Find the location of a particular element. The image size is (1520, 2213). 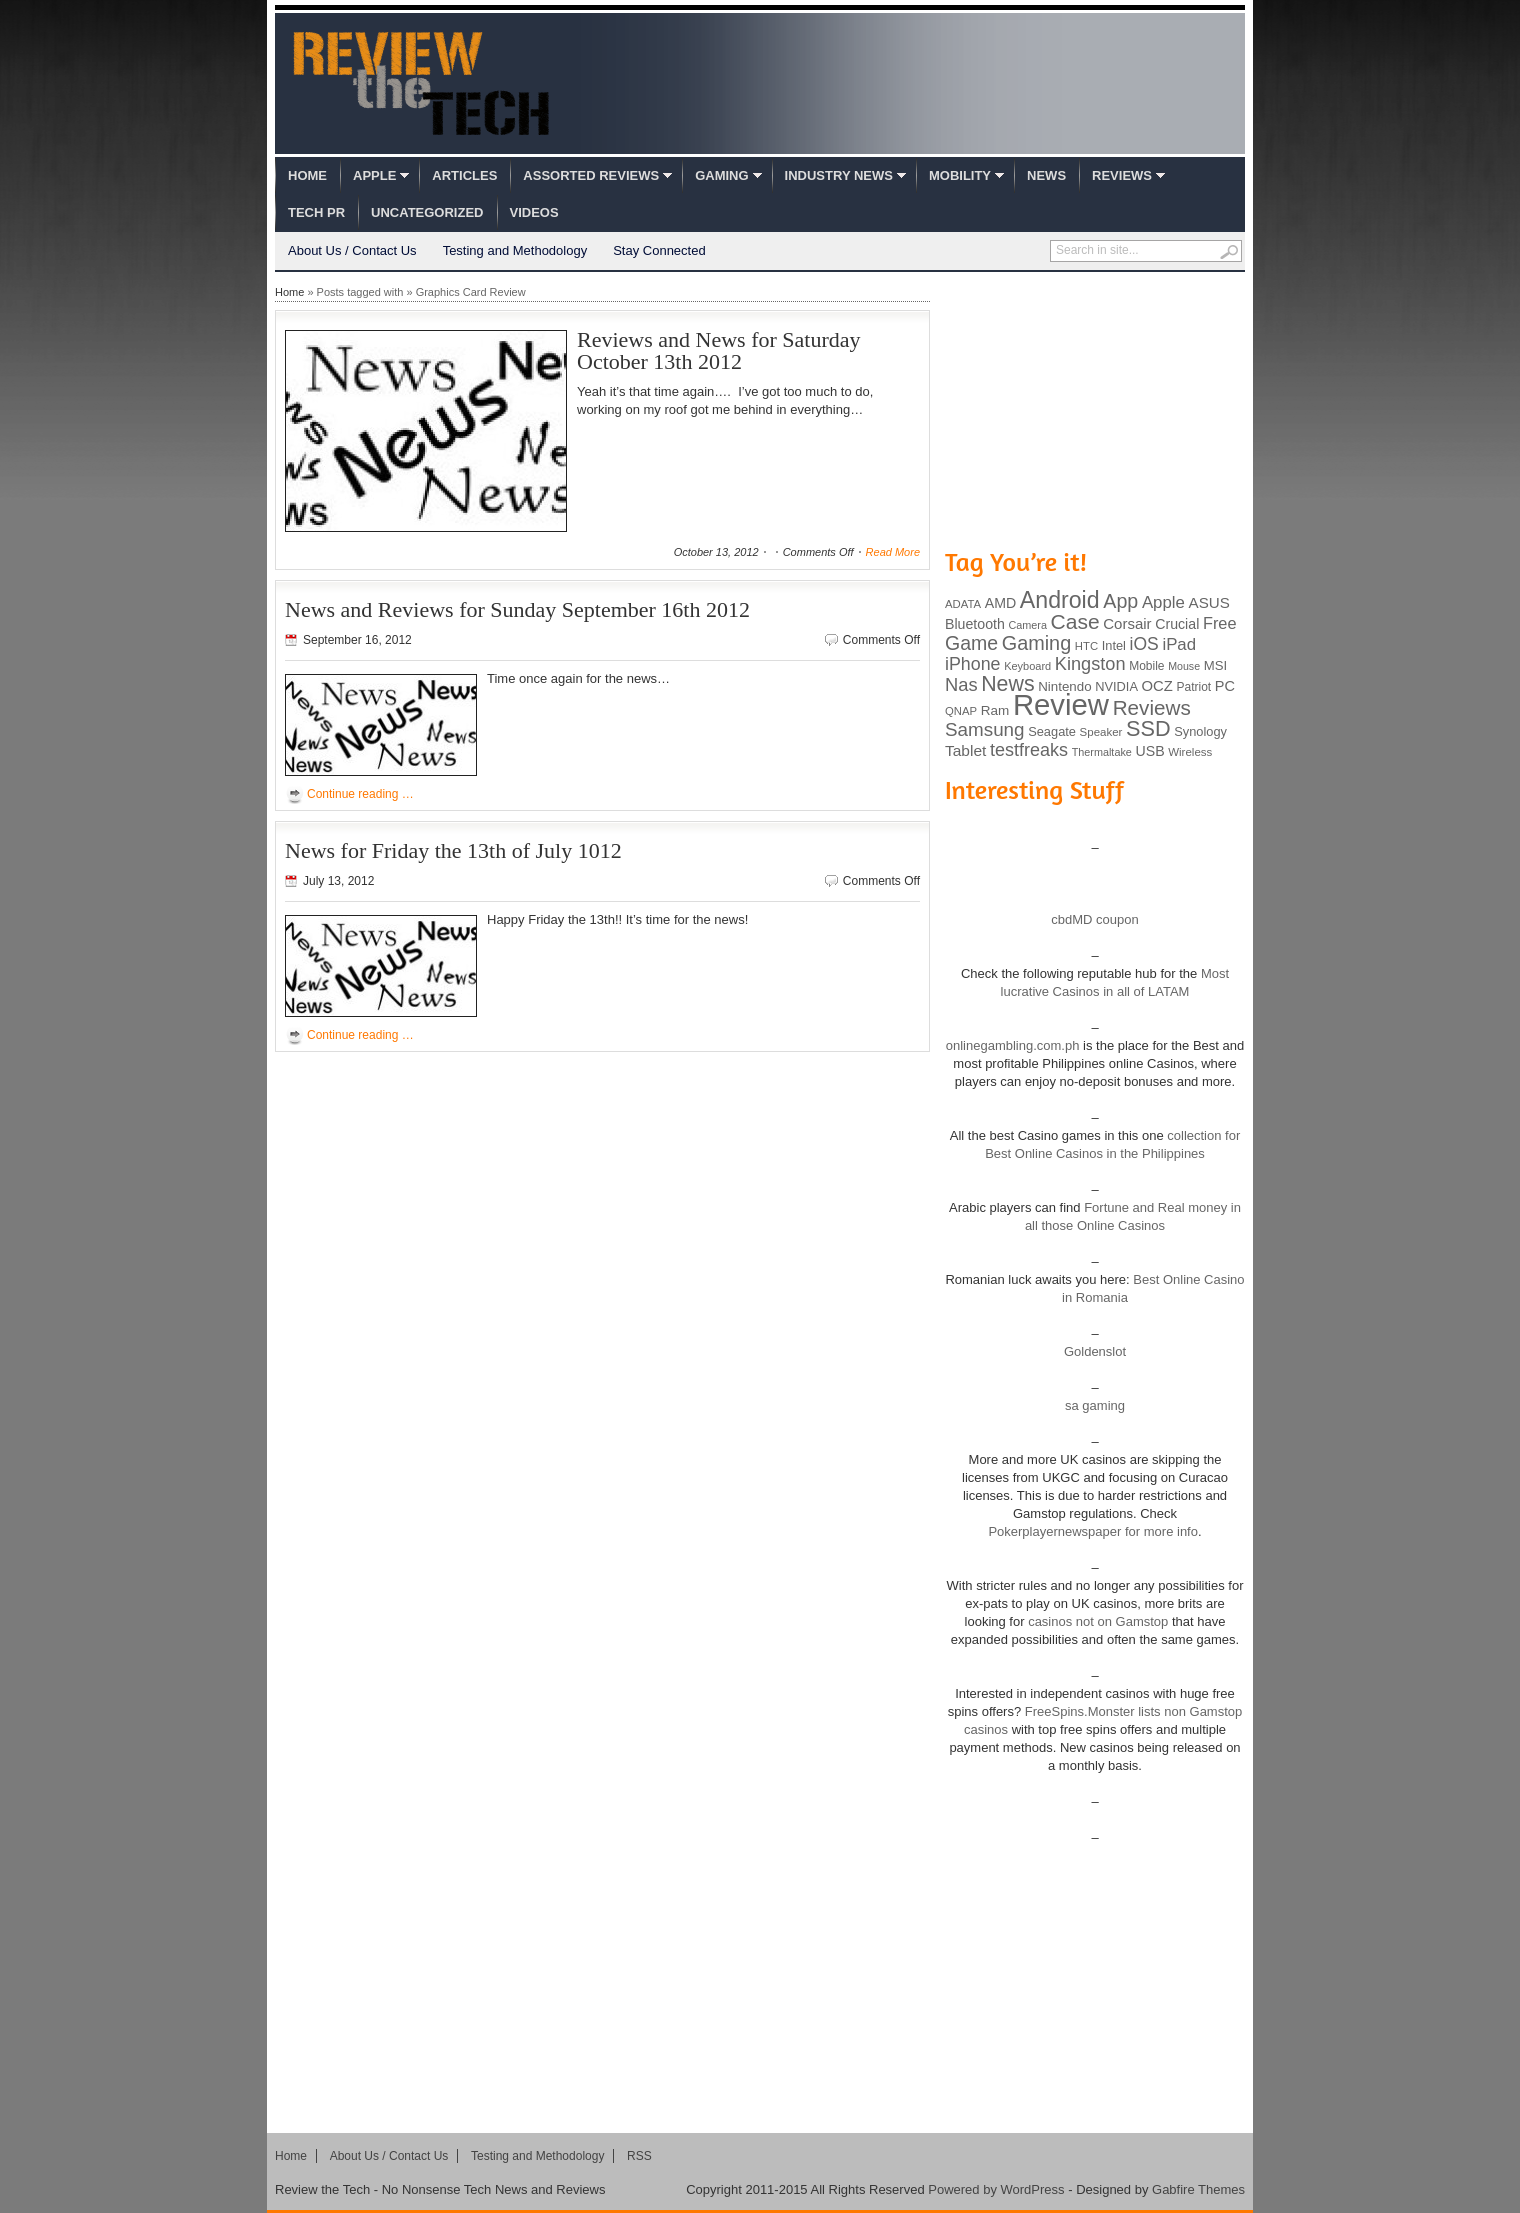

Nintendo [Nintendo (107 items)] is located at coordinates (1064, 686).